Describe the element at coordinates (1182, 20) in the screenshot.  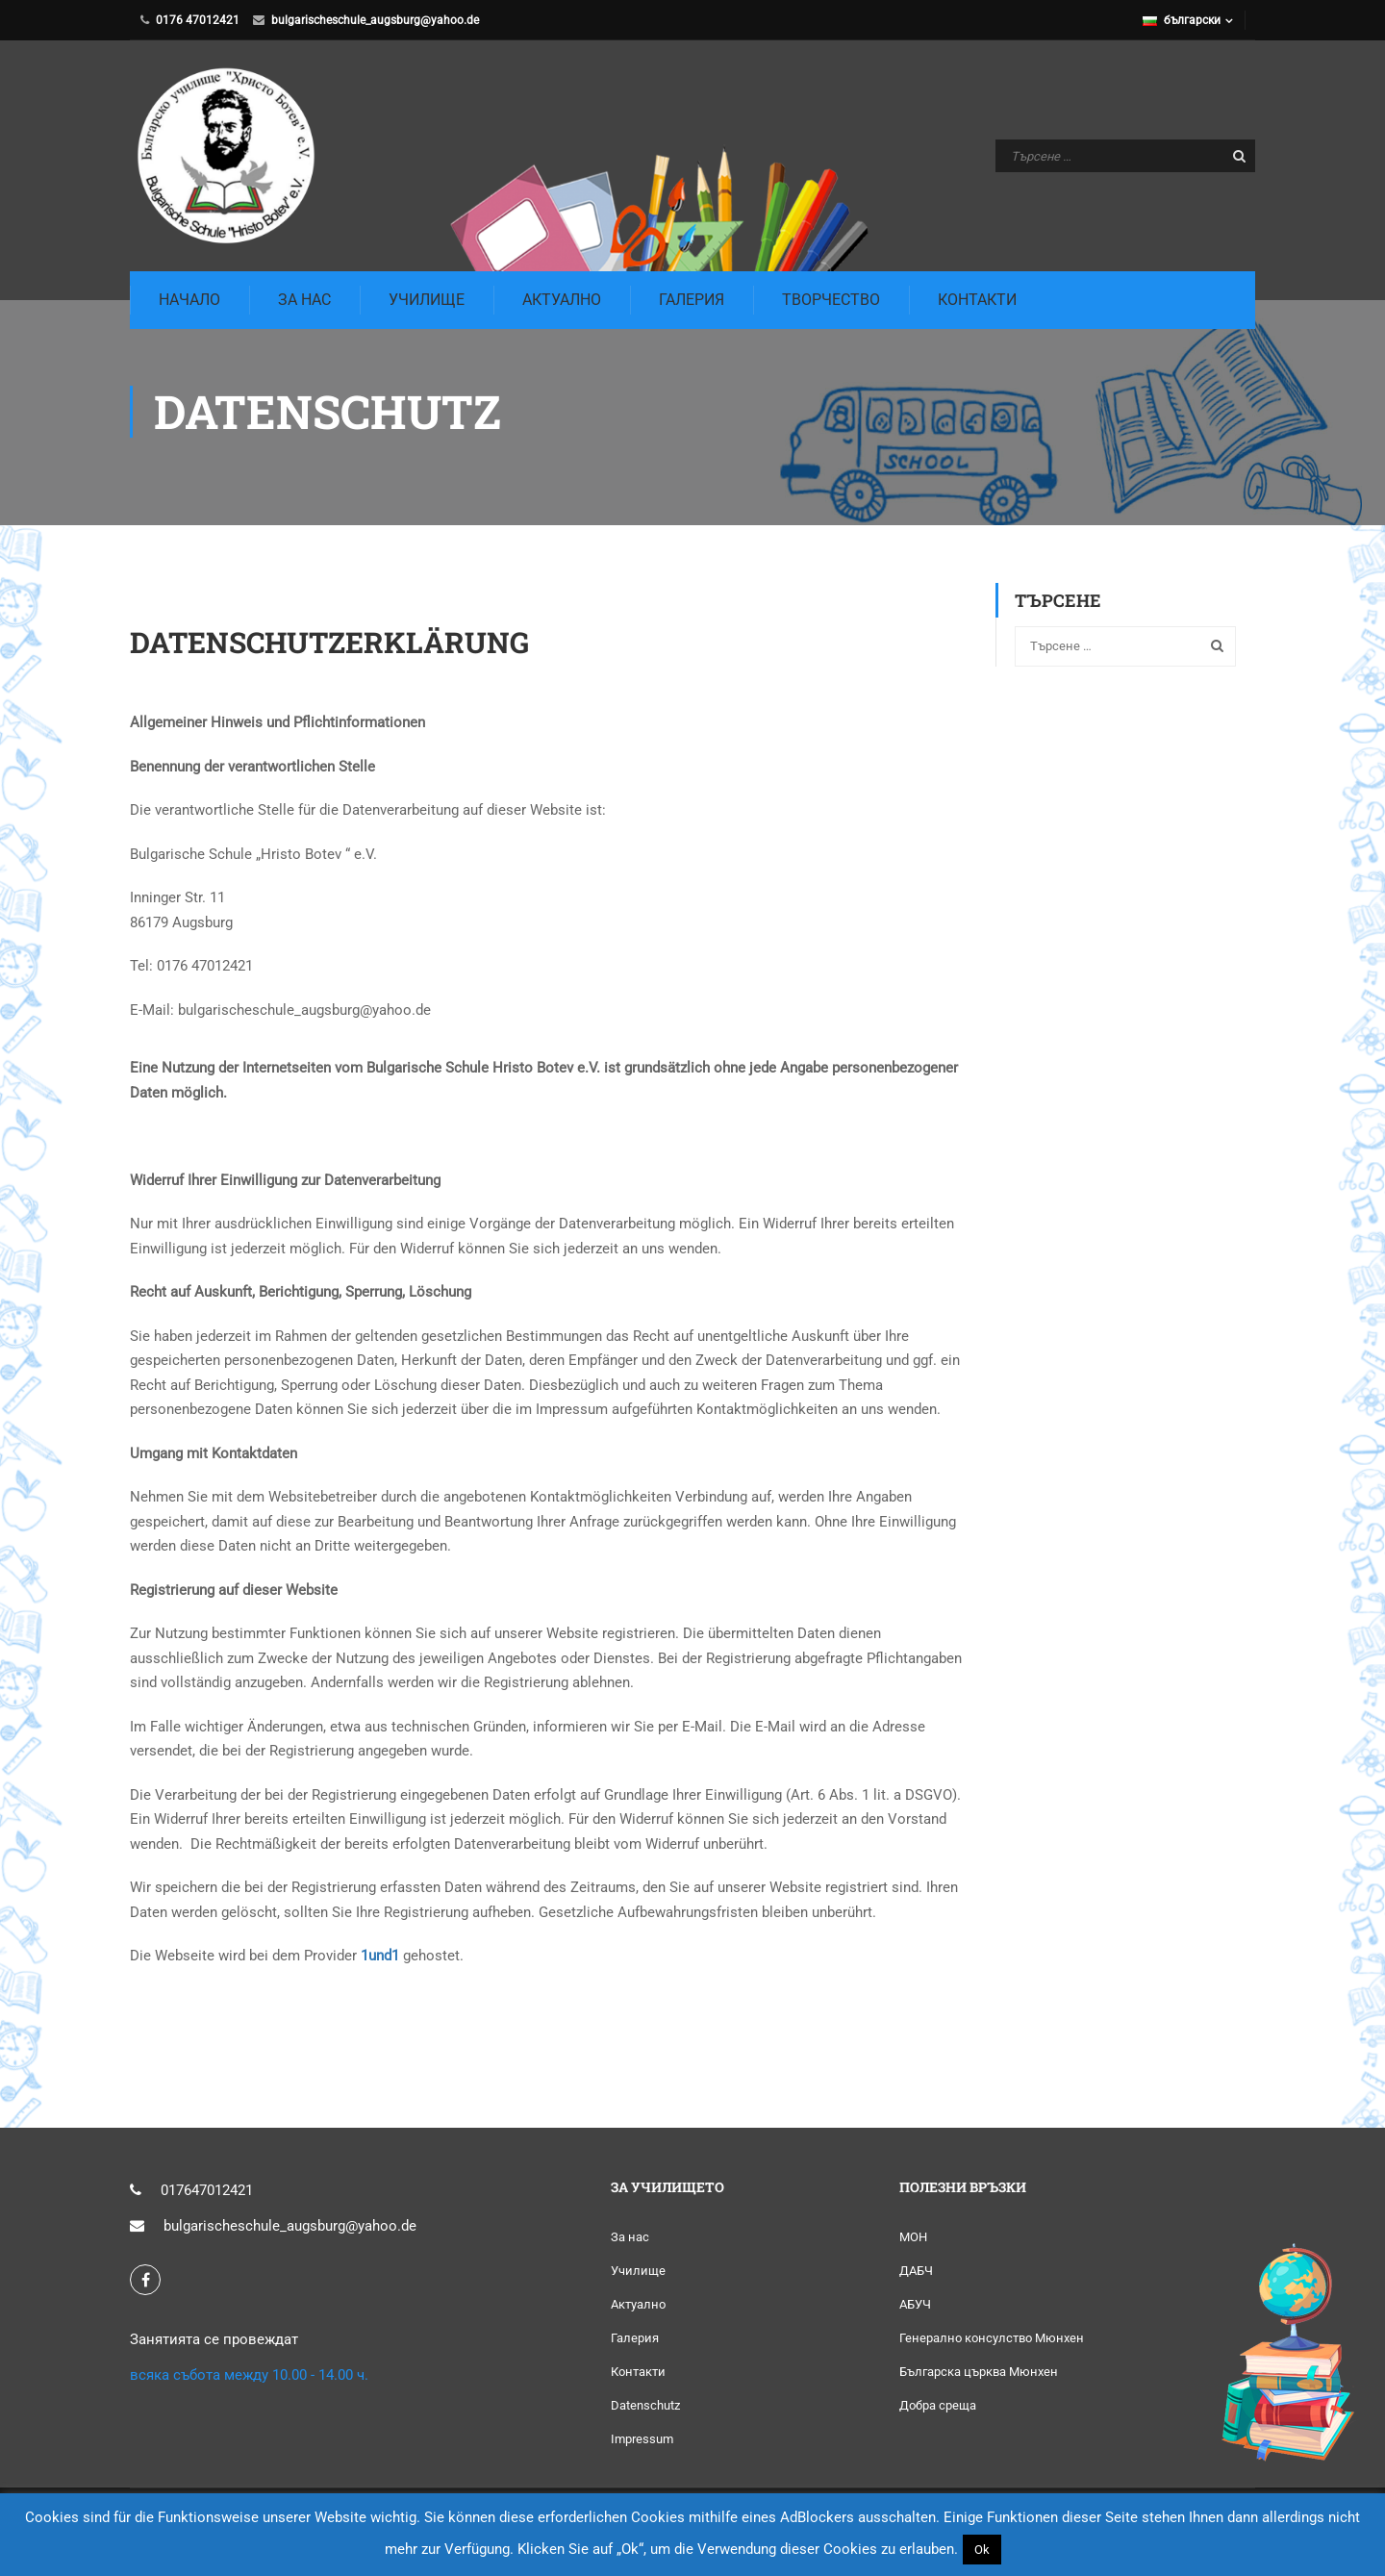
I see `български` at that location.